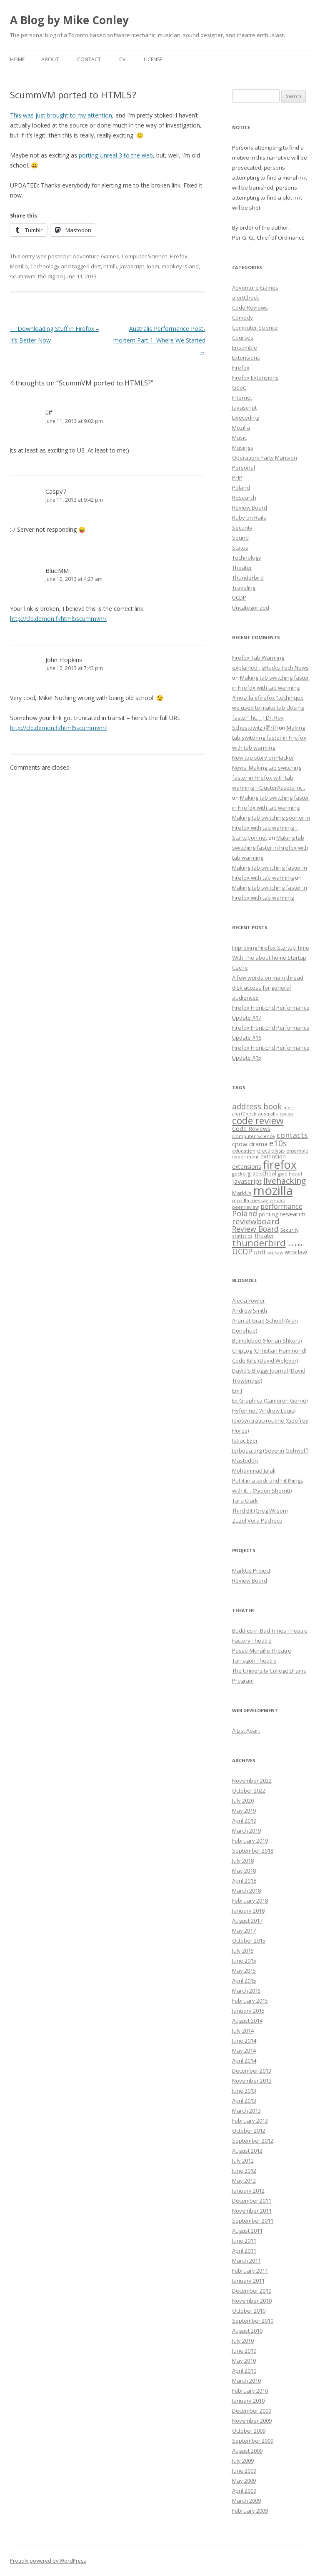  I want to click on Alecia Fowler, so click(248, 1300).